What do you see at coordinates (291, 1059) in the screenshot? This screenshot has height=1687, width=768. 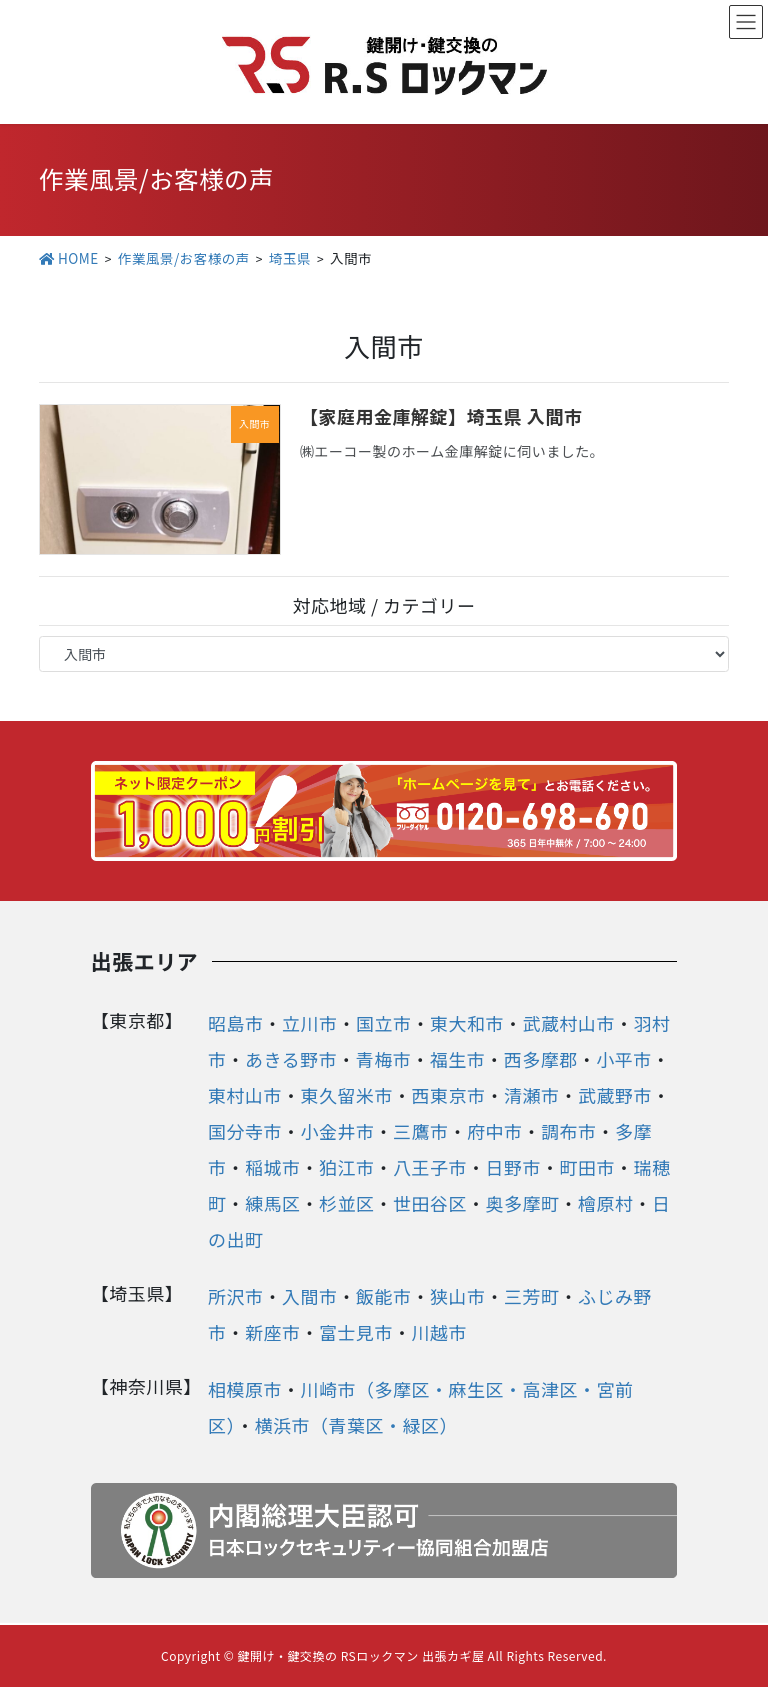 I see `あきる野市` at bounding box center [291, 1059].